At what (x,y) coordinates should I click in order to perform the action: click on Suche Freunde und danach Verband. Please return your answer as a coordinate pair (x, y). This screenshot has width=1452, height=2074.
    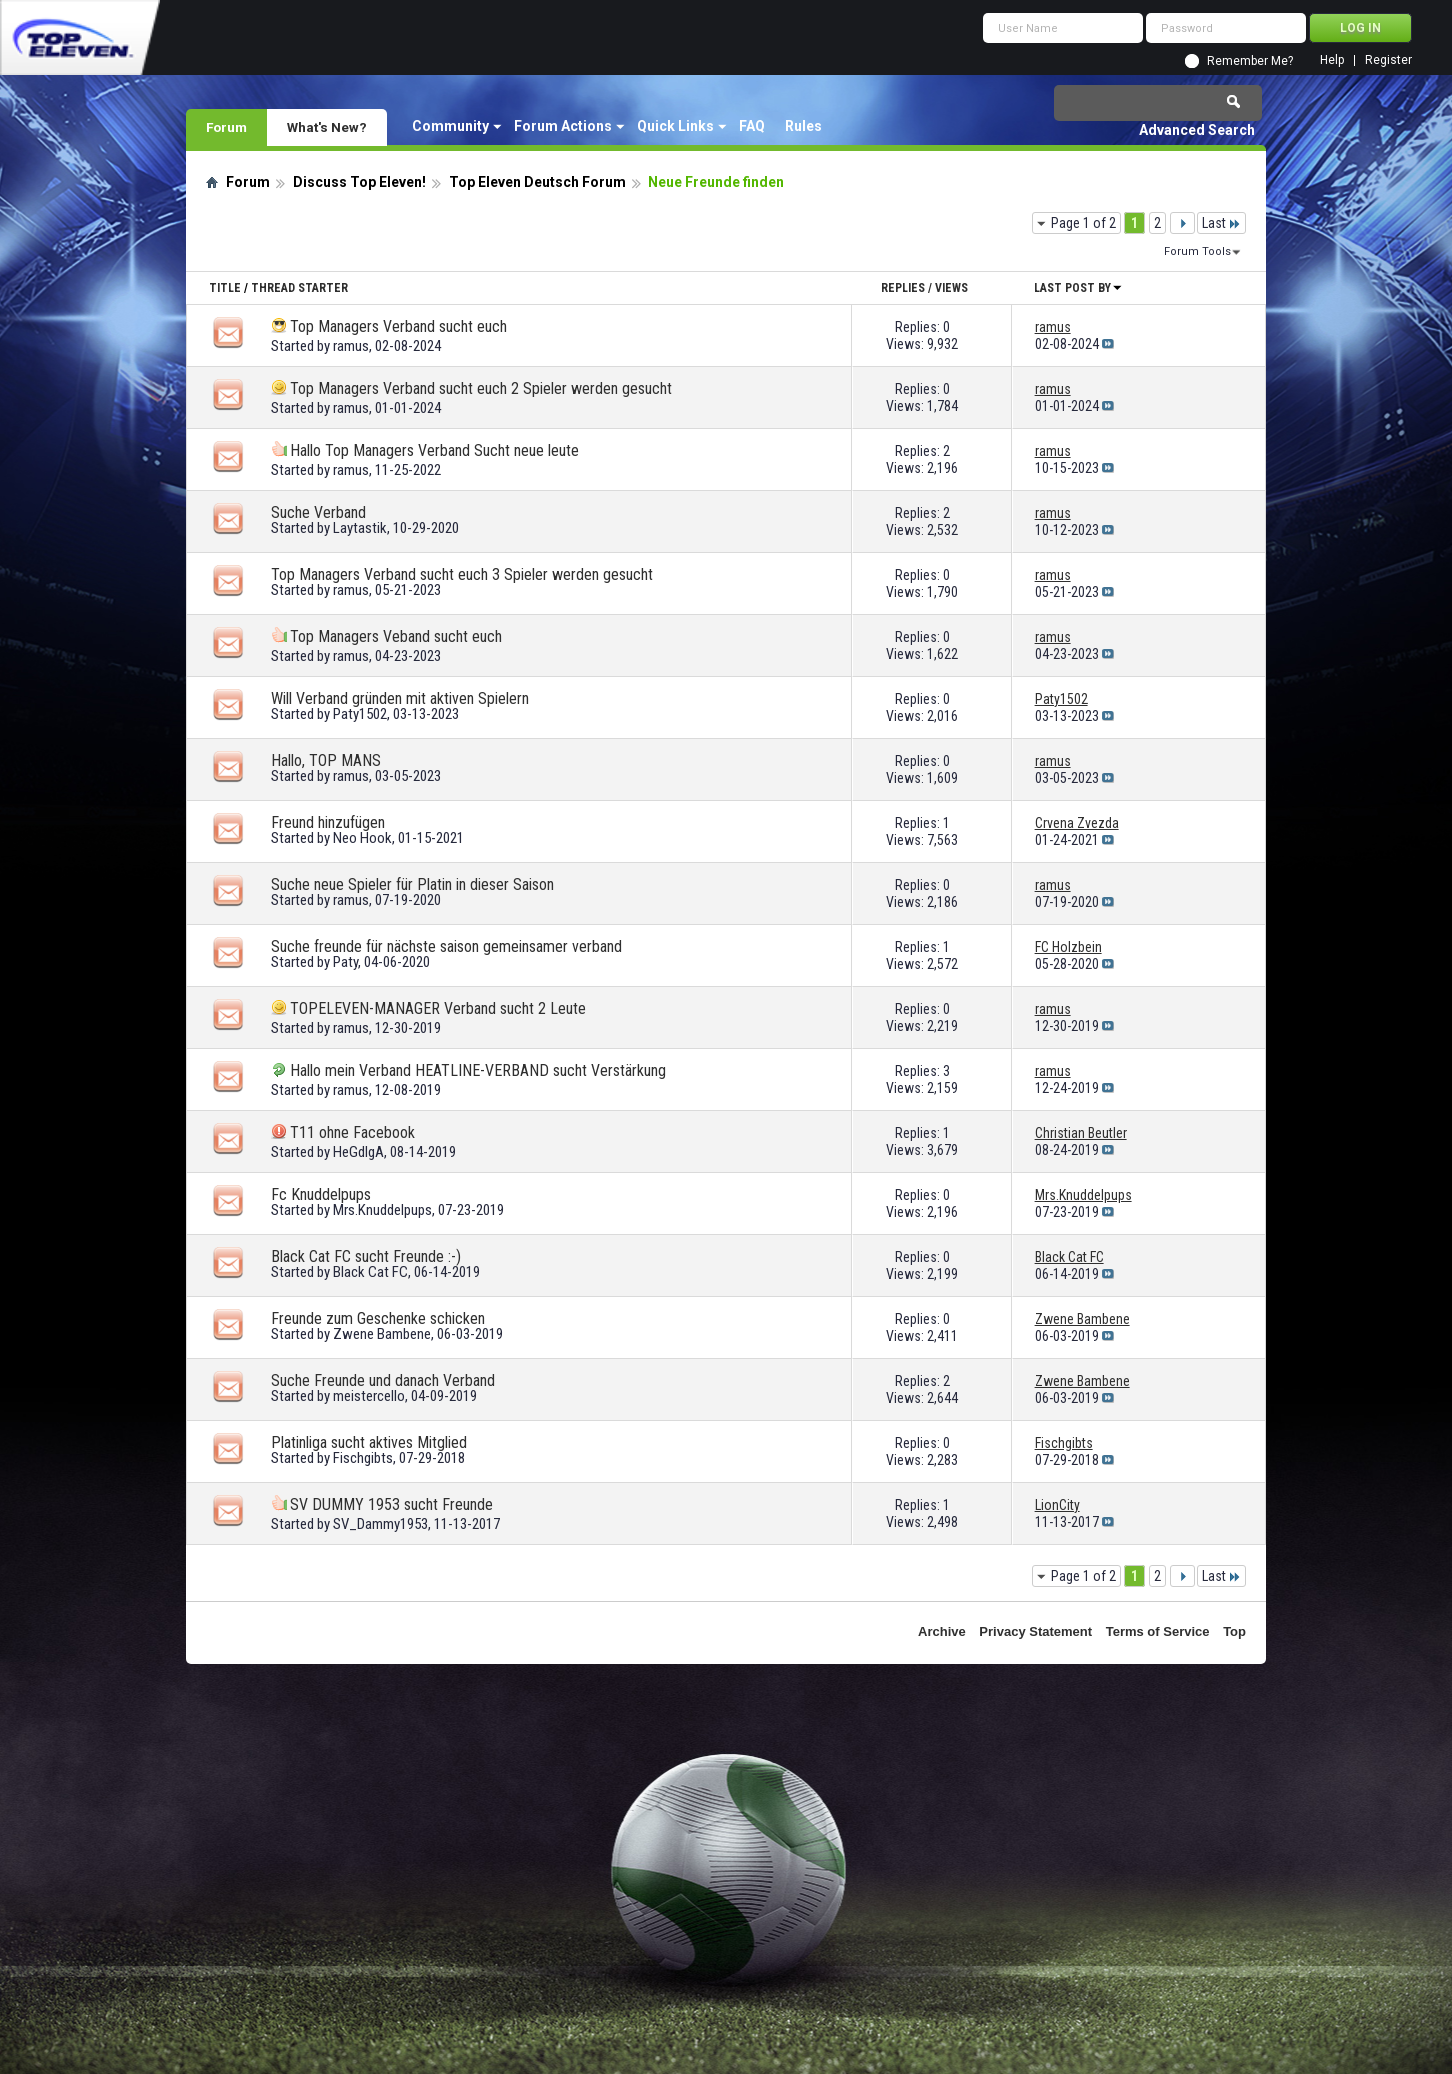
    Looking at the image, I should click on (383, 1380).